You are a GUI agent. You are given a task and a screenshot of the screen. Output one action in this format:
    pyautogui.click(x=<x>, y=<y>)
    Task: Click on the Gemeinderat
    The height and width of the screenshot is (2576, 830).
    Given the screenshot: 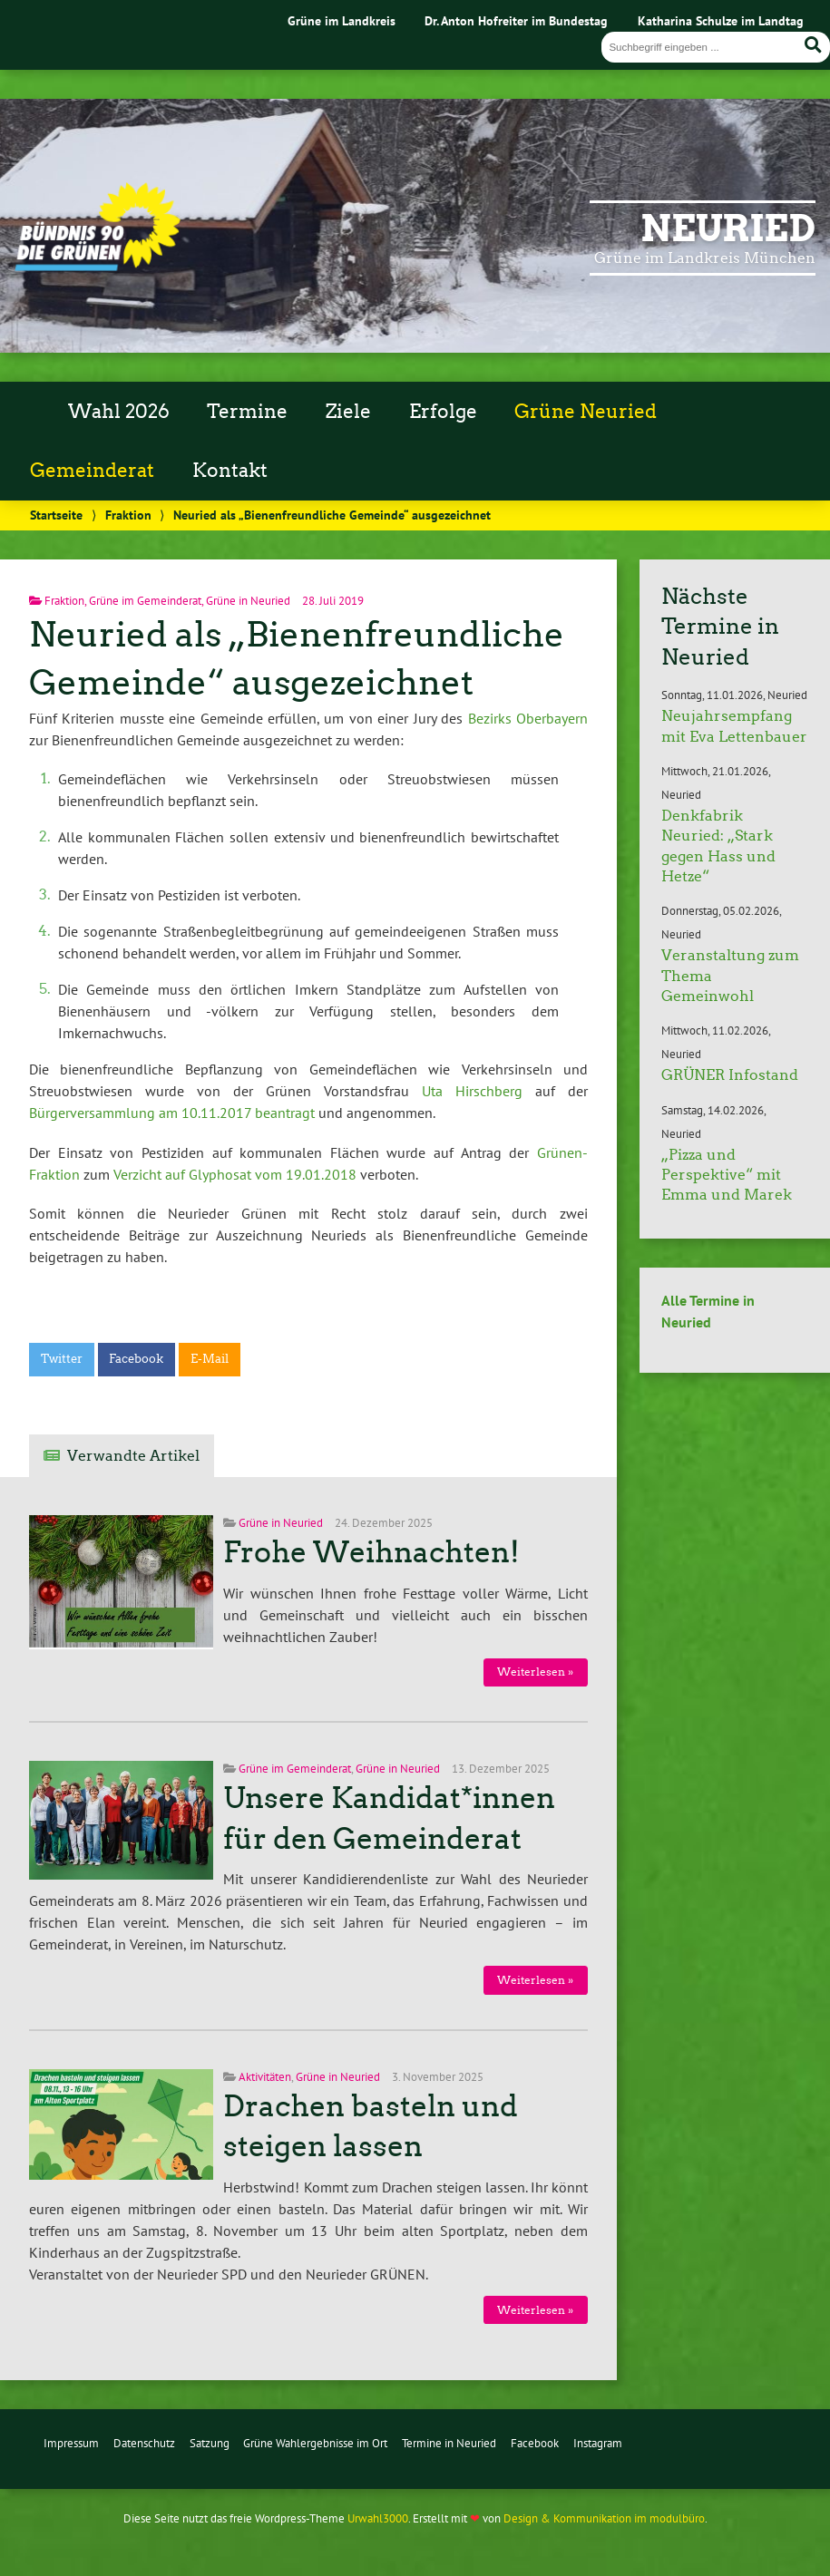 What is the action you would take?
    pyautogui.click(x=92, y=470)
    